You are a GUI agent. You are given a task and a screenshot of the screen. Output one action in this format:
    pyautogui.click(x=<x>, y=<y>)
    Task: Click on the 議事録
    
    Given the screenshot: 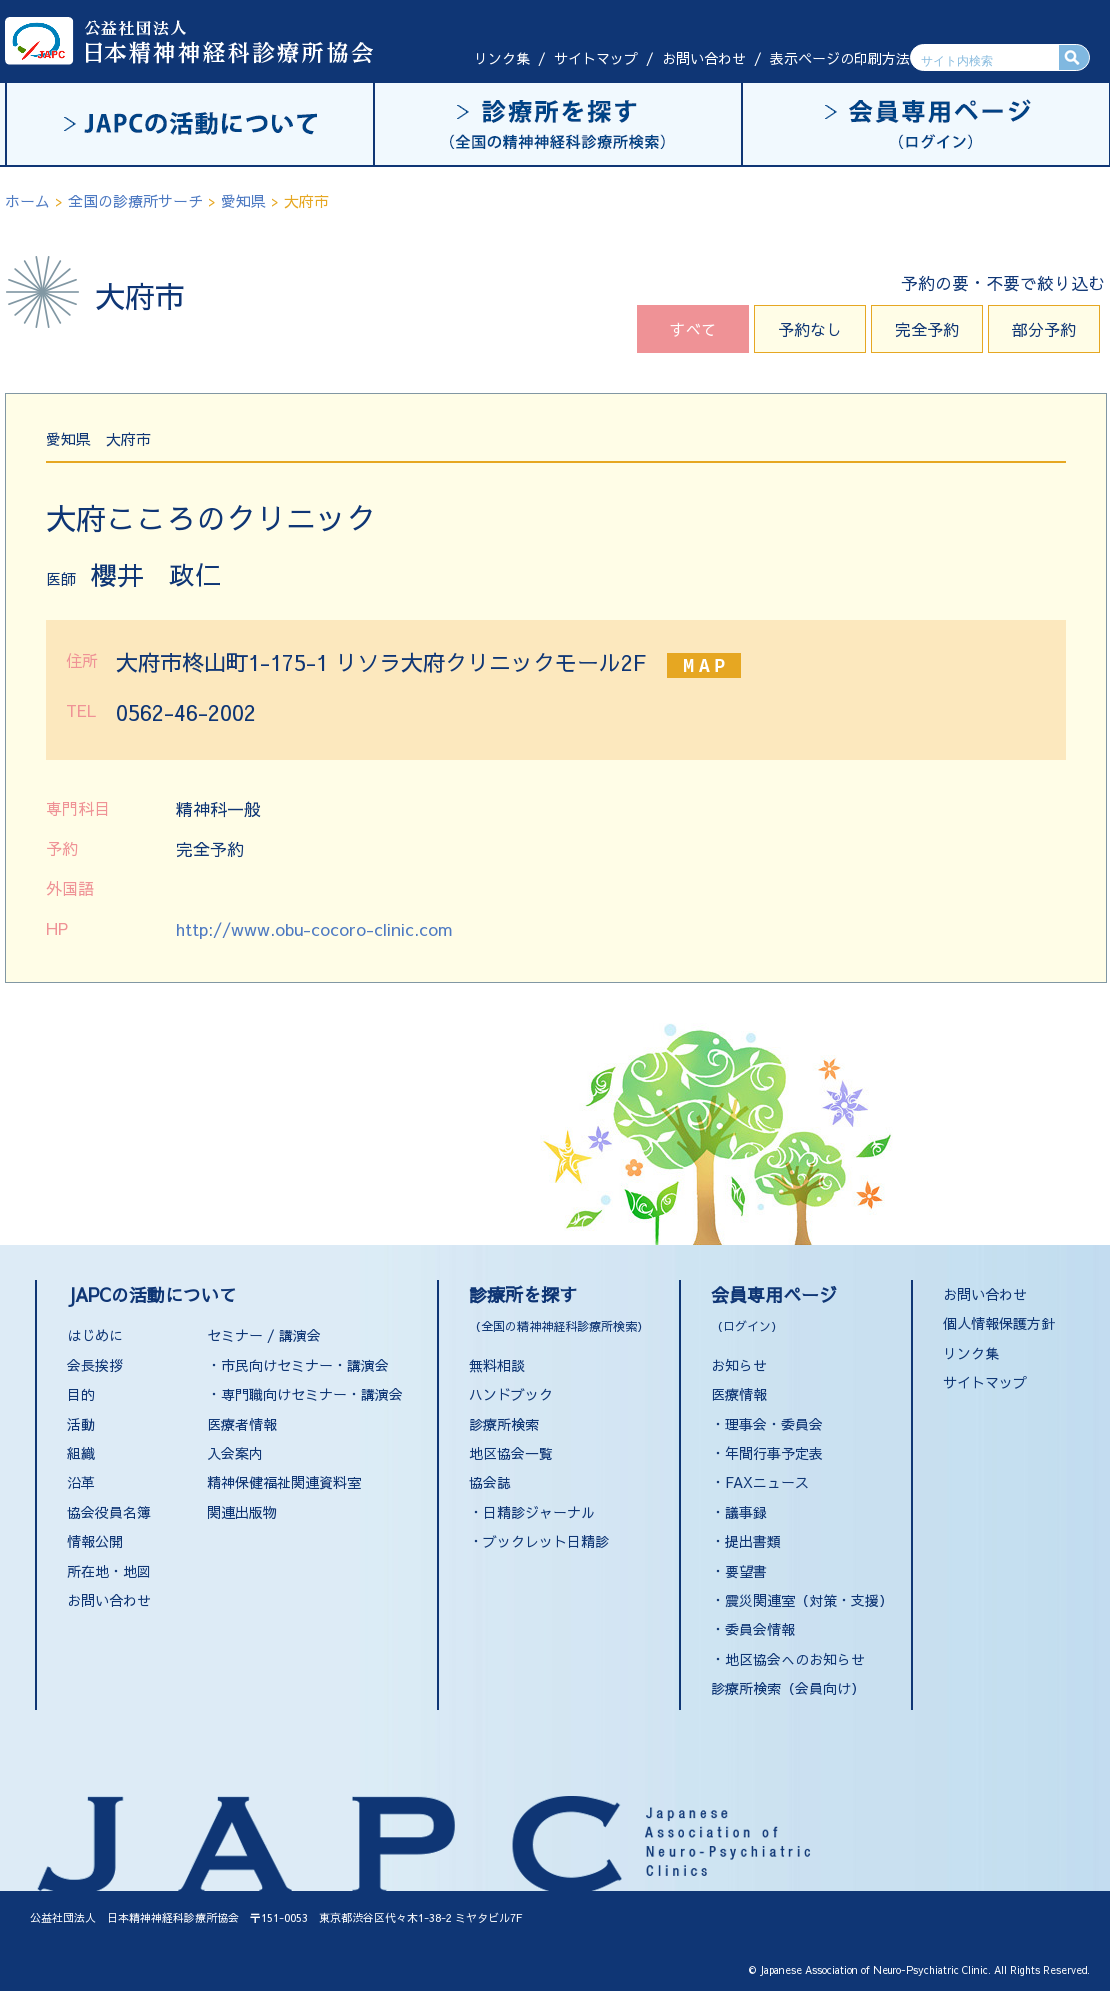 What is the action you would take?
    pyautogui.click(x=746, y=1512)
    